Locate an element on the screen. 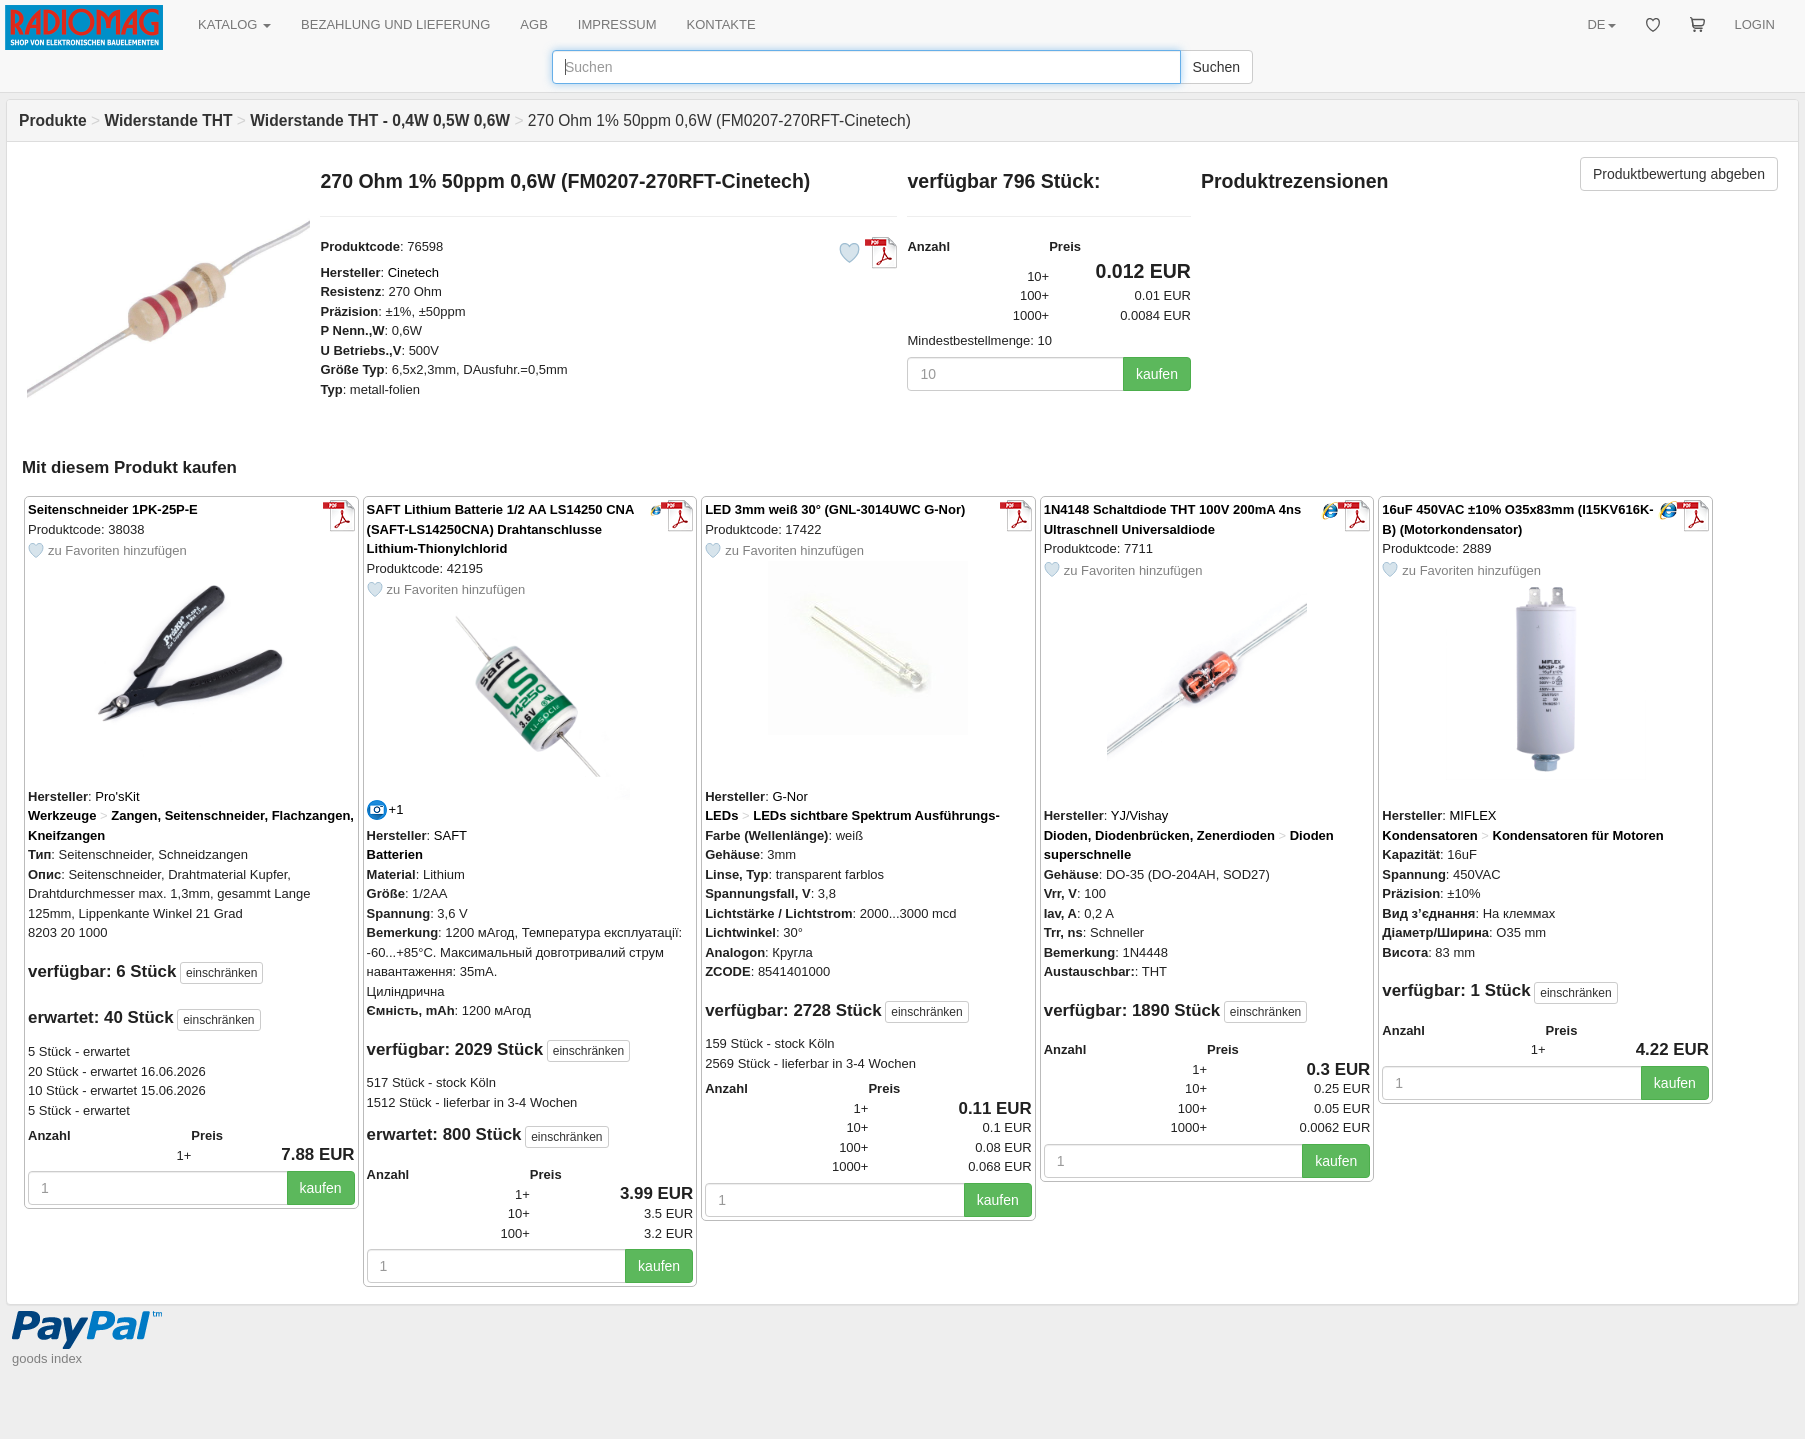  SAFT Lithium Batterie 1/2 AA LS14250 CNA (SAFT-LS14250CNA) Drahtanschlusse Lithium-Thionylchlorid is located at coordinates (500, 529).